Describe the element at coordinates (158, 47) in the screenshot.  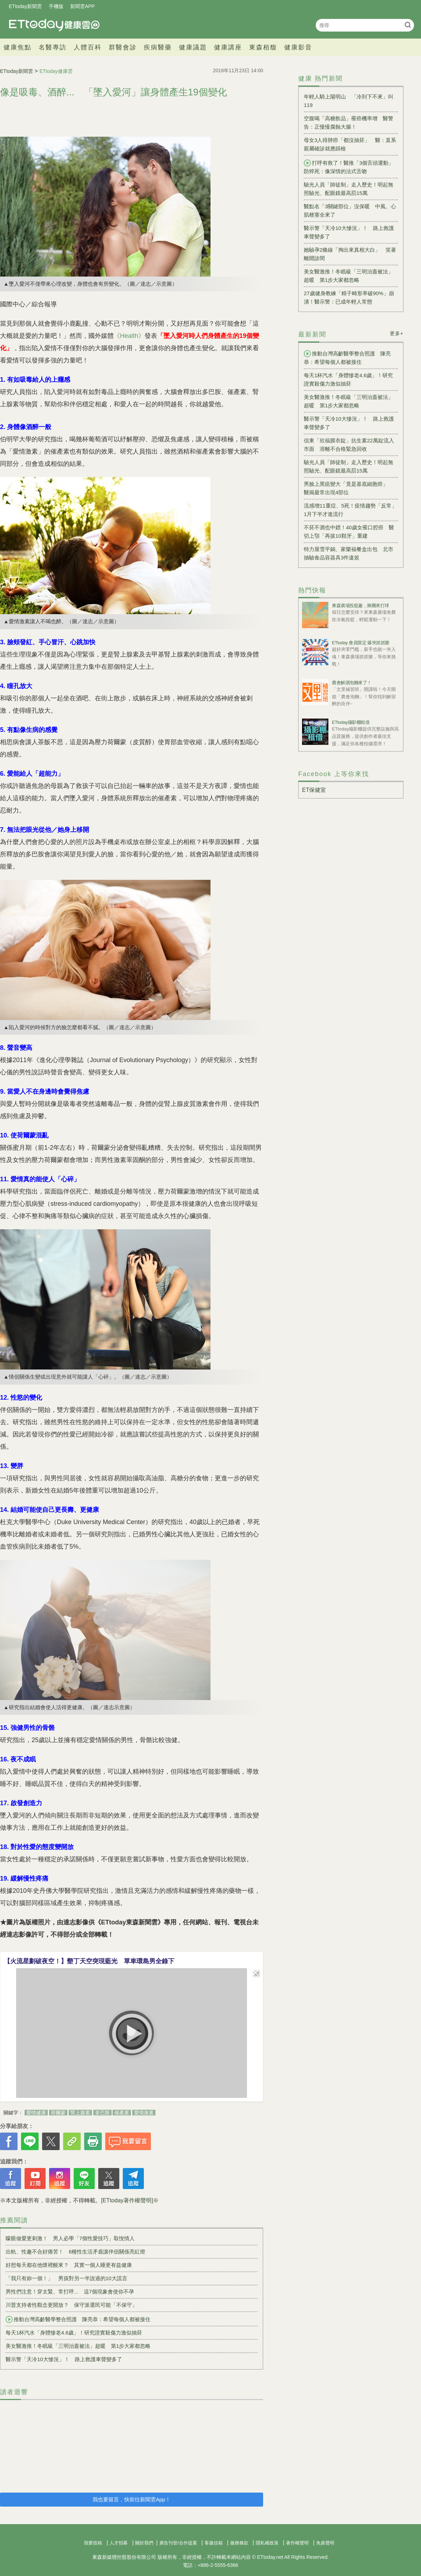
I see `疾病醫藥` at that location.